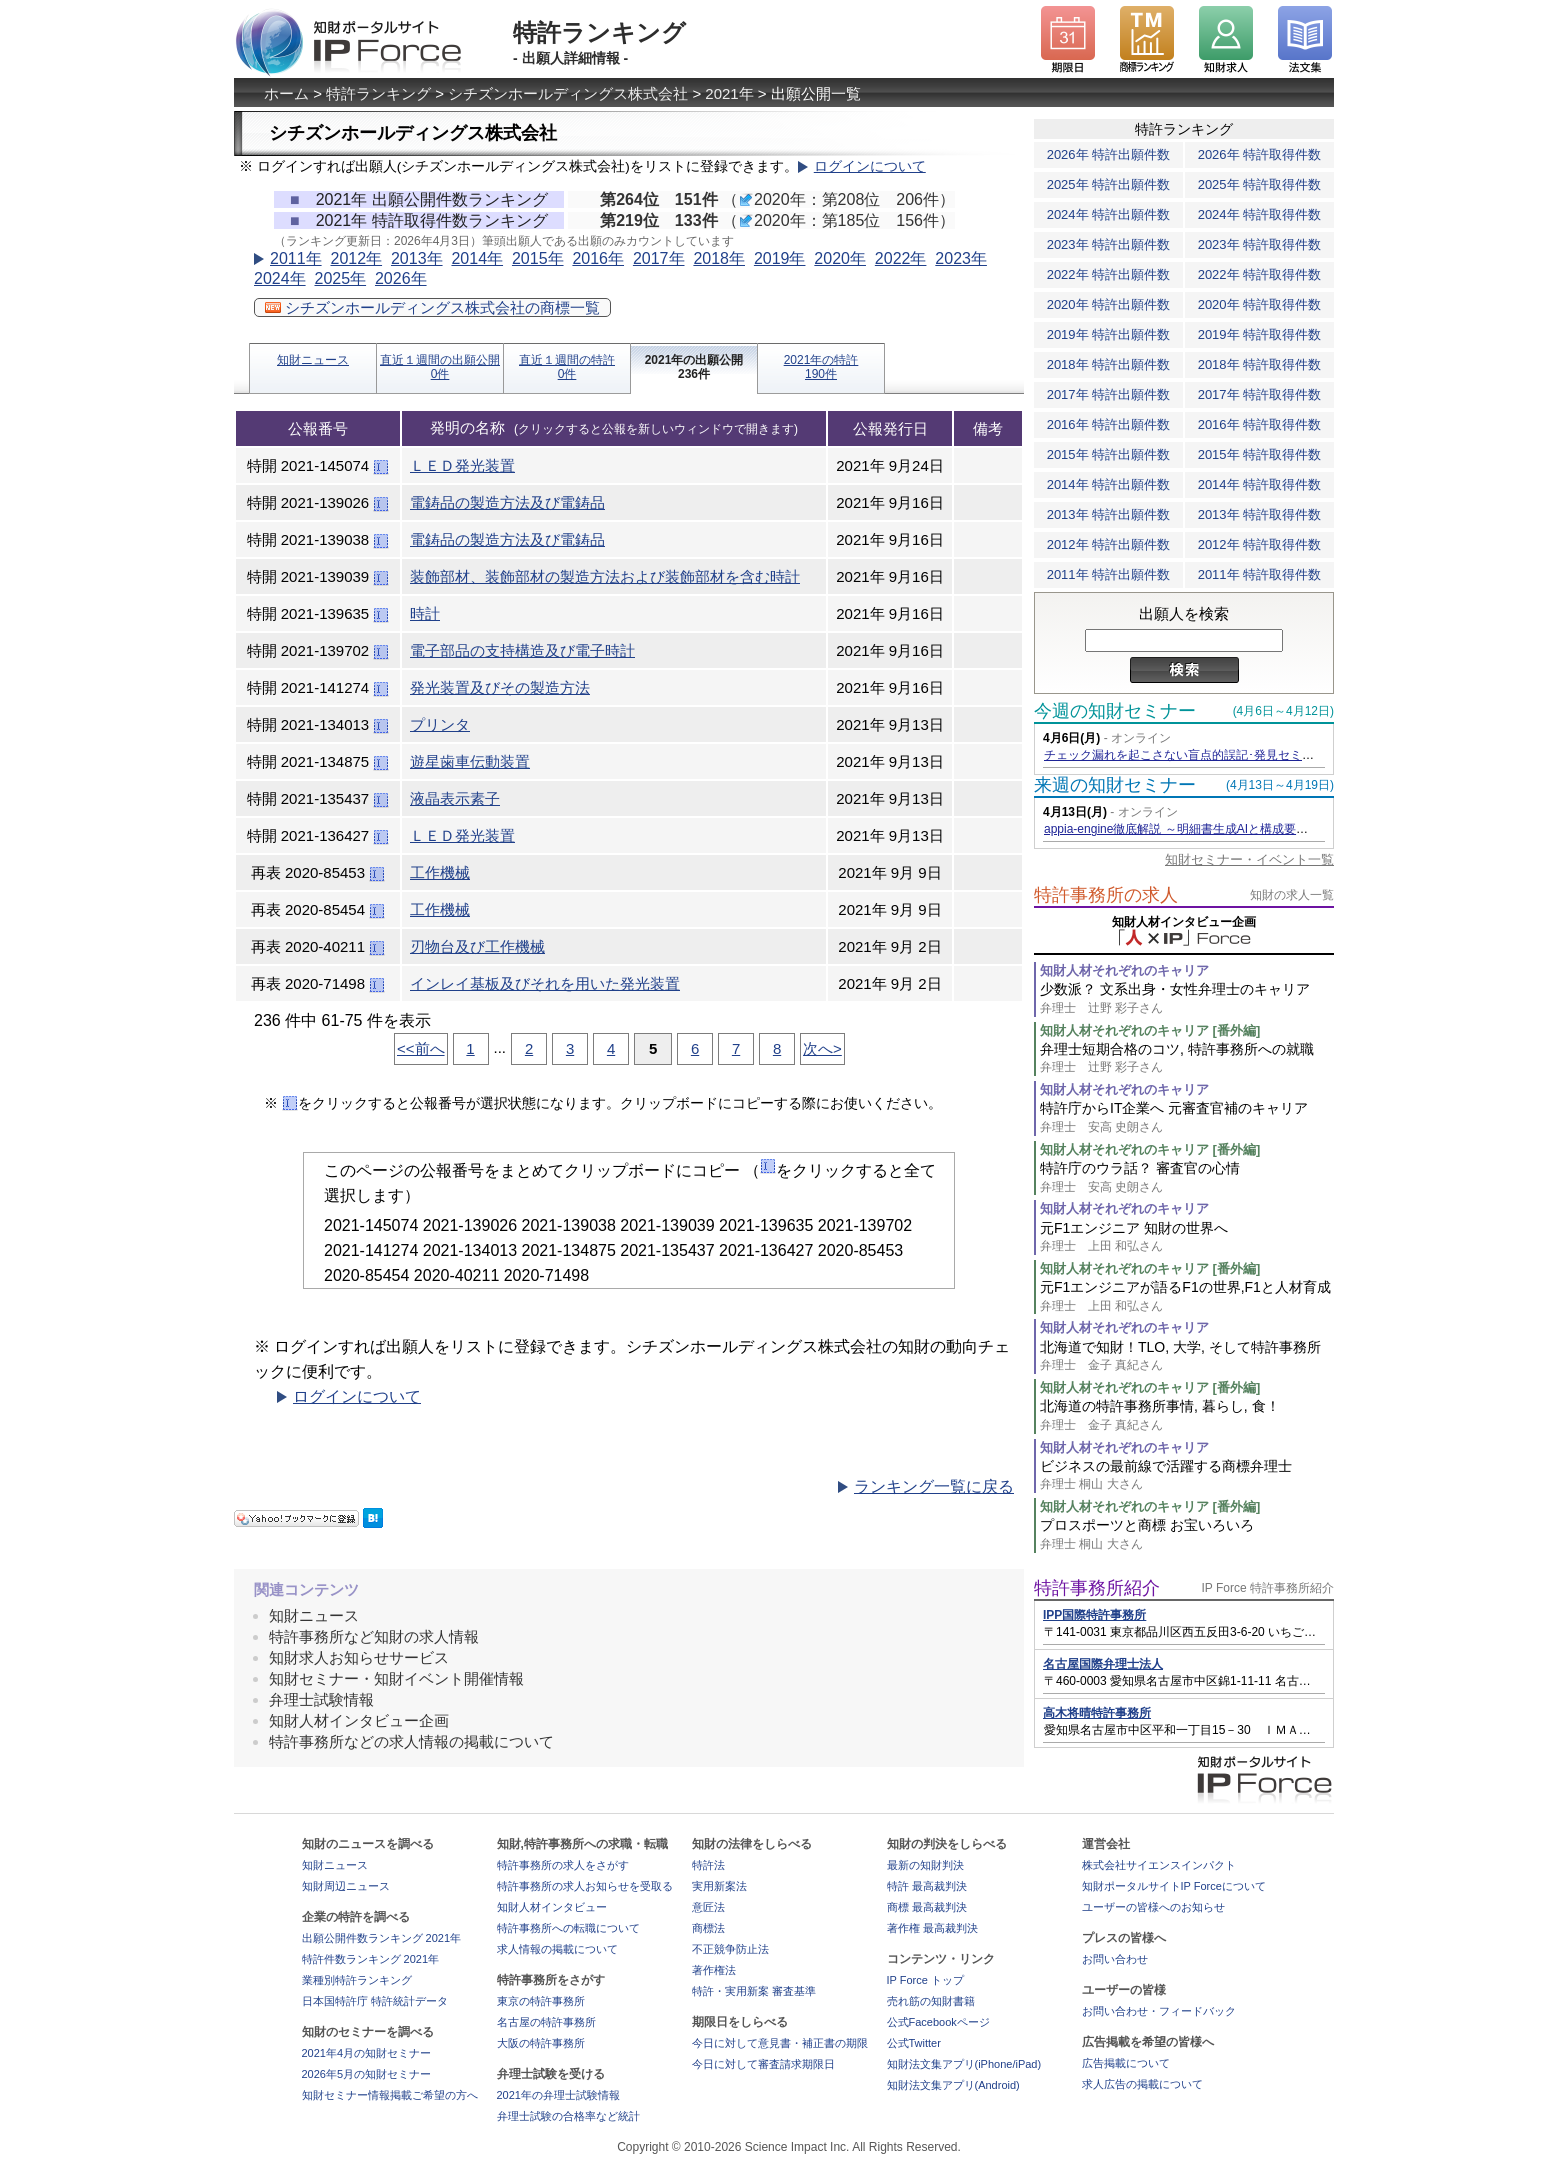 This screenshot has width=1568, height=2158. Describe the element at coordinates (568, 1928) in the screenshot. I see `特許事務所への転職について` at that location.